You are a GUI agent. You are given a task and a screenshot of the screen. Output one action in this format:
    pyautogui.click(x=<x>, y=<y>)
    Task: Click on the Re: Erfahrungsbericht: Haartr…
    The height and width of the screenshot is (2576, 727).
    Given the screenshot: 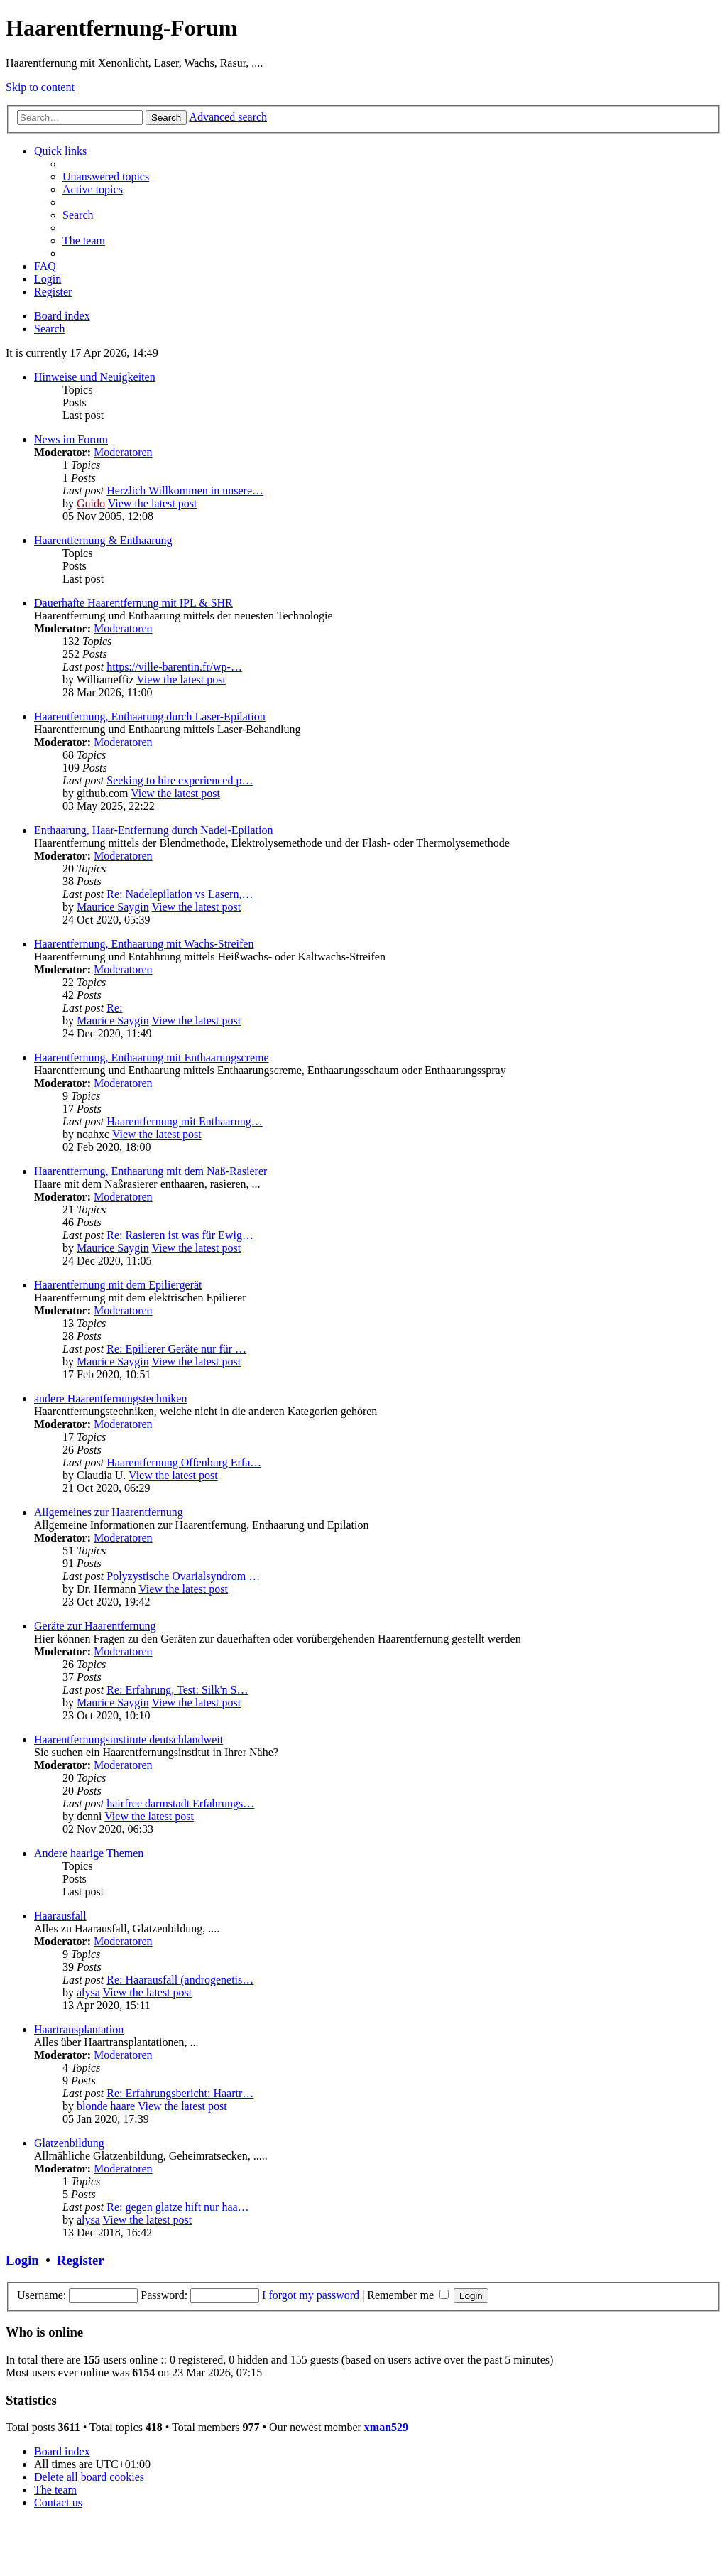 What is the action you would take?
    pyautogui.click(x=179, y=2093)
    